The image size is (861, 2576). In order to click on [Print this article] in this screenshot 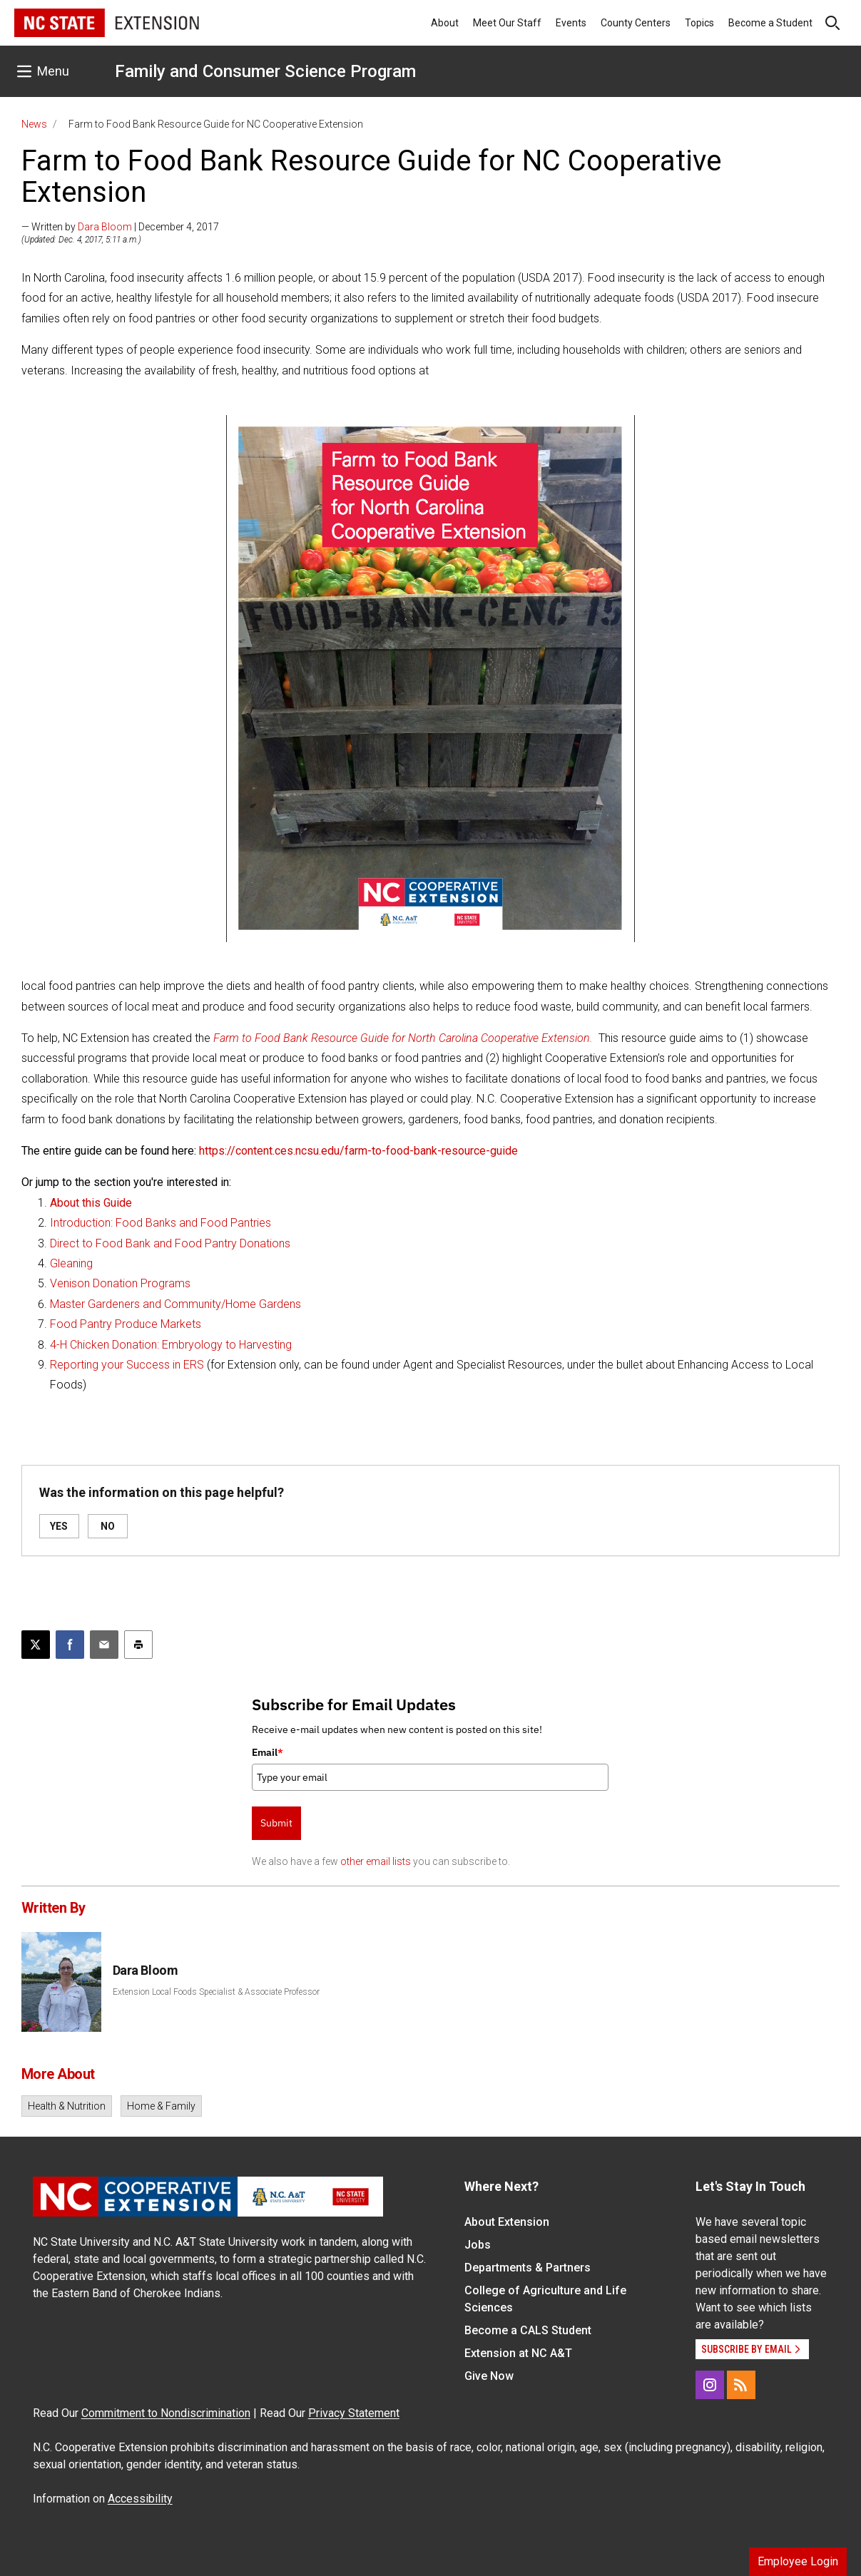, I will do `click(138, 1644)`.